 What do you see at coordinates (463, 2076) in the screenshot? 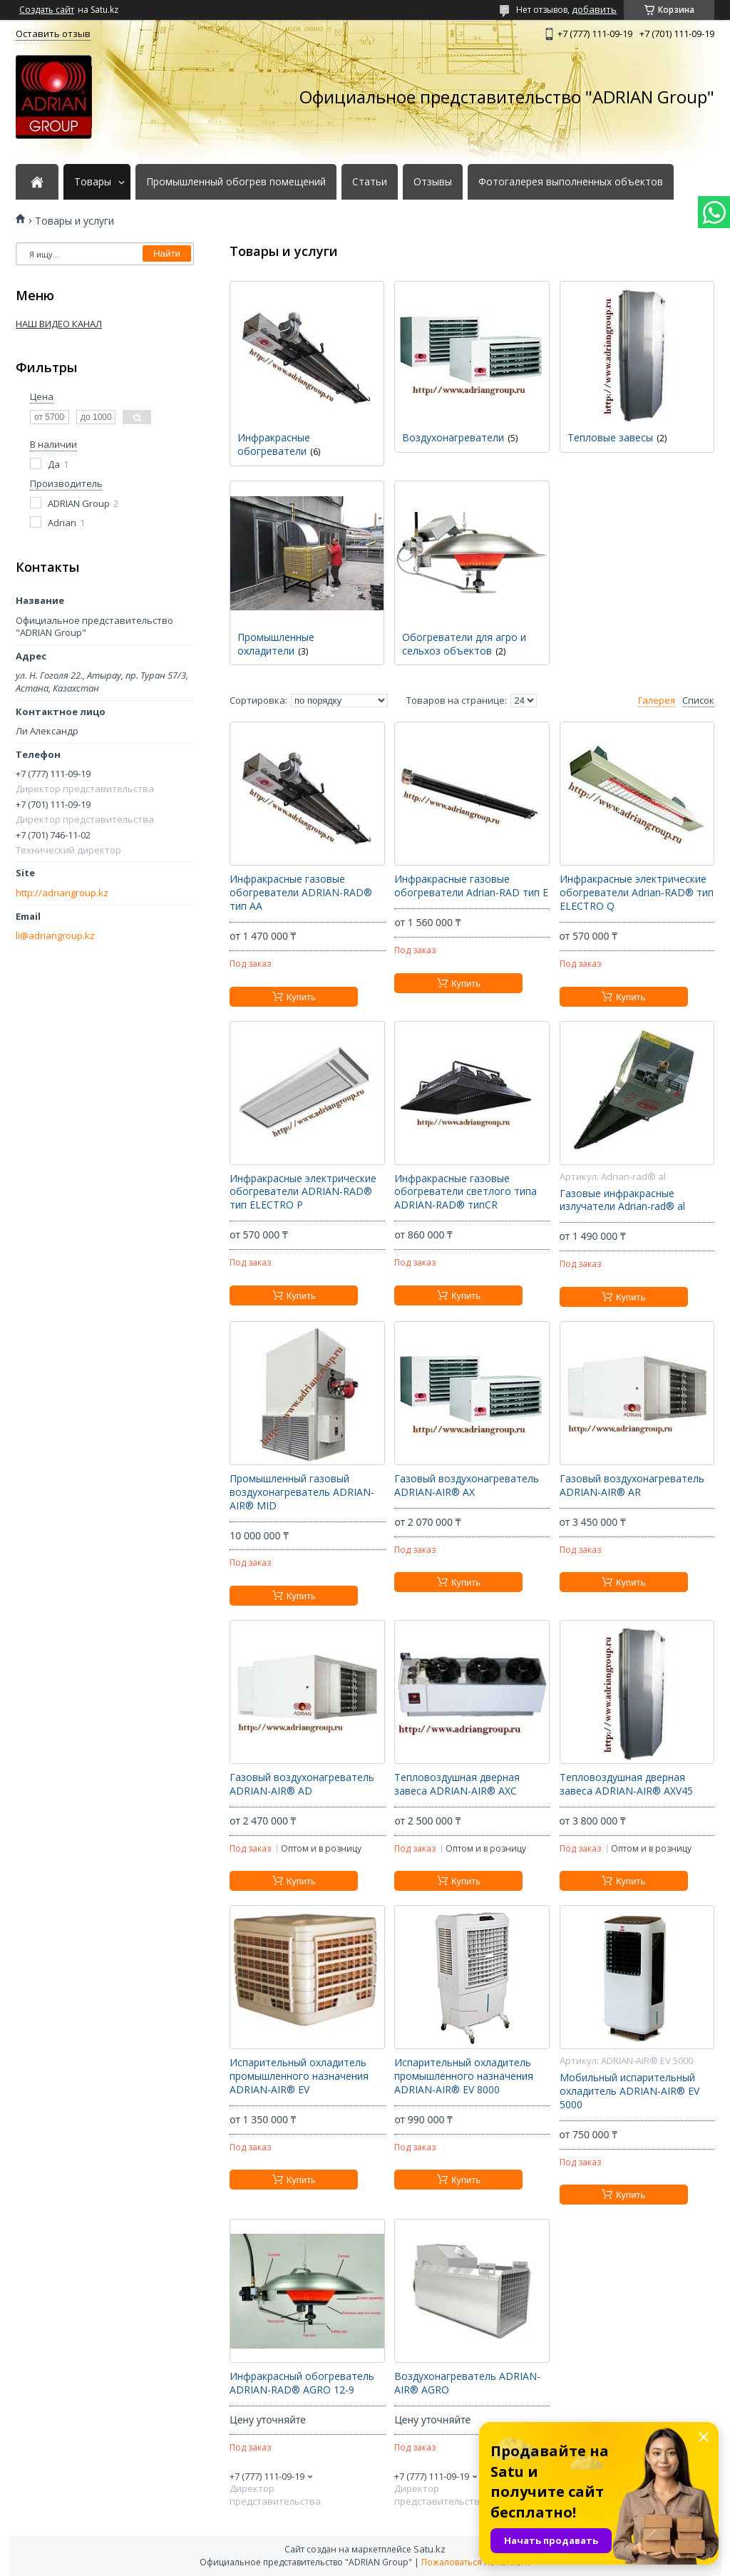
I see `Испарительный охладитель промышленного назначения ADRIAN-AIR® EV 8000` at bounding box center [463, 2076].